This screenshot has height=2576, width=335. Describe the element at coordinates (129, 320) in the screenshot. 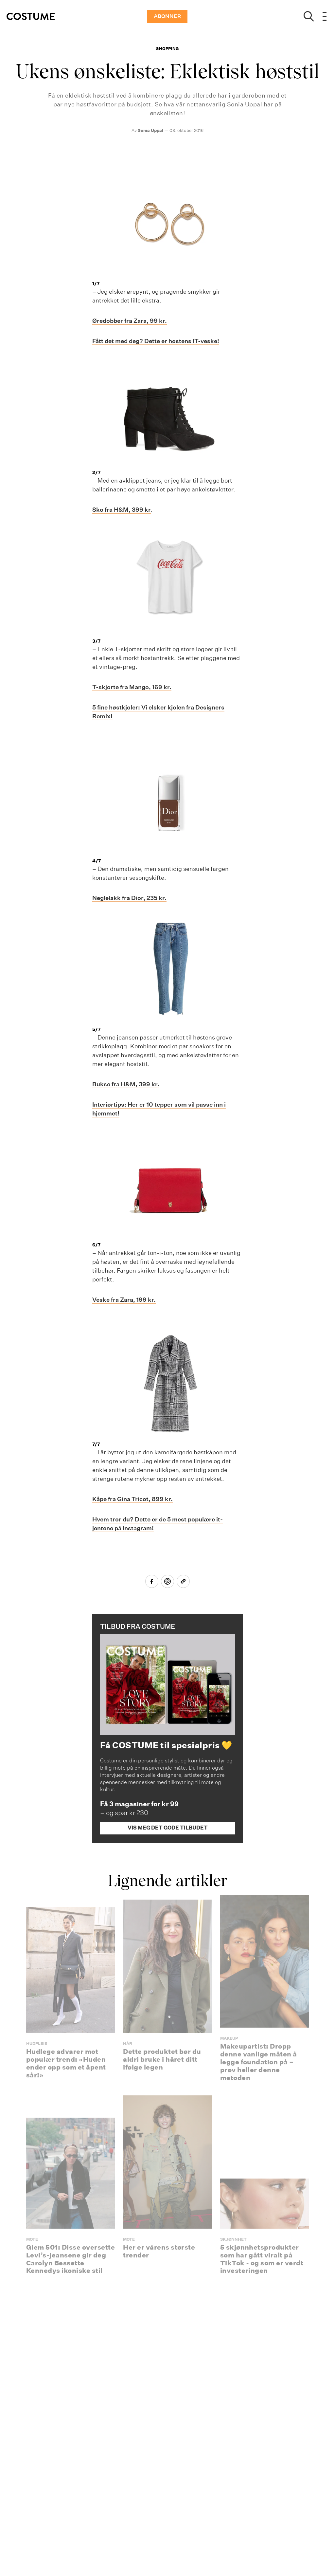

I see `Øredobber fra Zara, 99 kr.` at that location.